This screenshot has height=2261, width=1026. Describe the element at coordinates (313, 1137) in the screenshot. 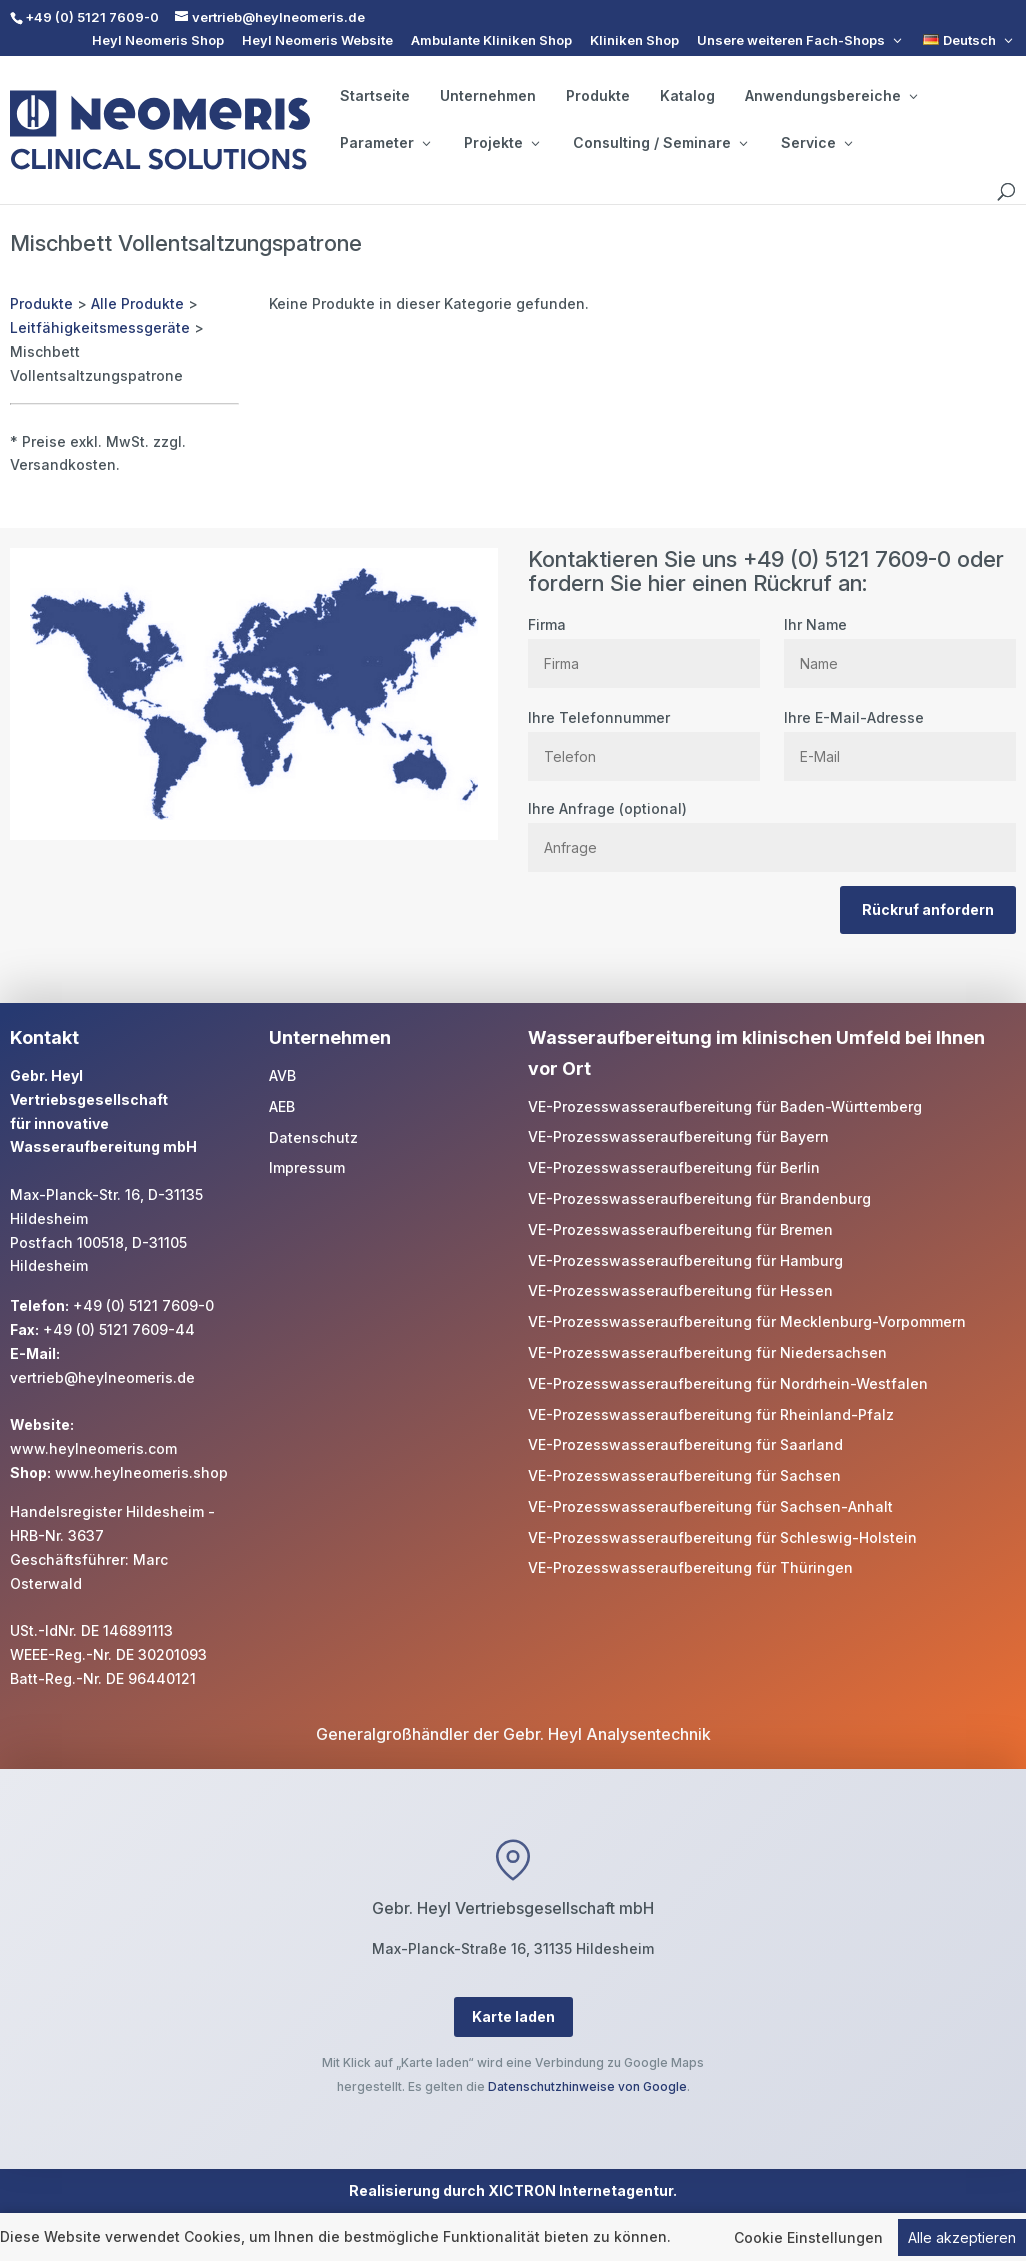

I see `Datenschutz [link]` at that location.